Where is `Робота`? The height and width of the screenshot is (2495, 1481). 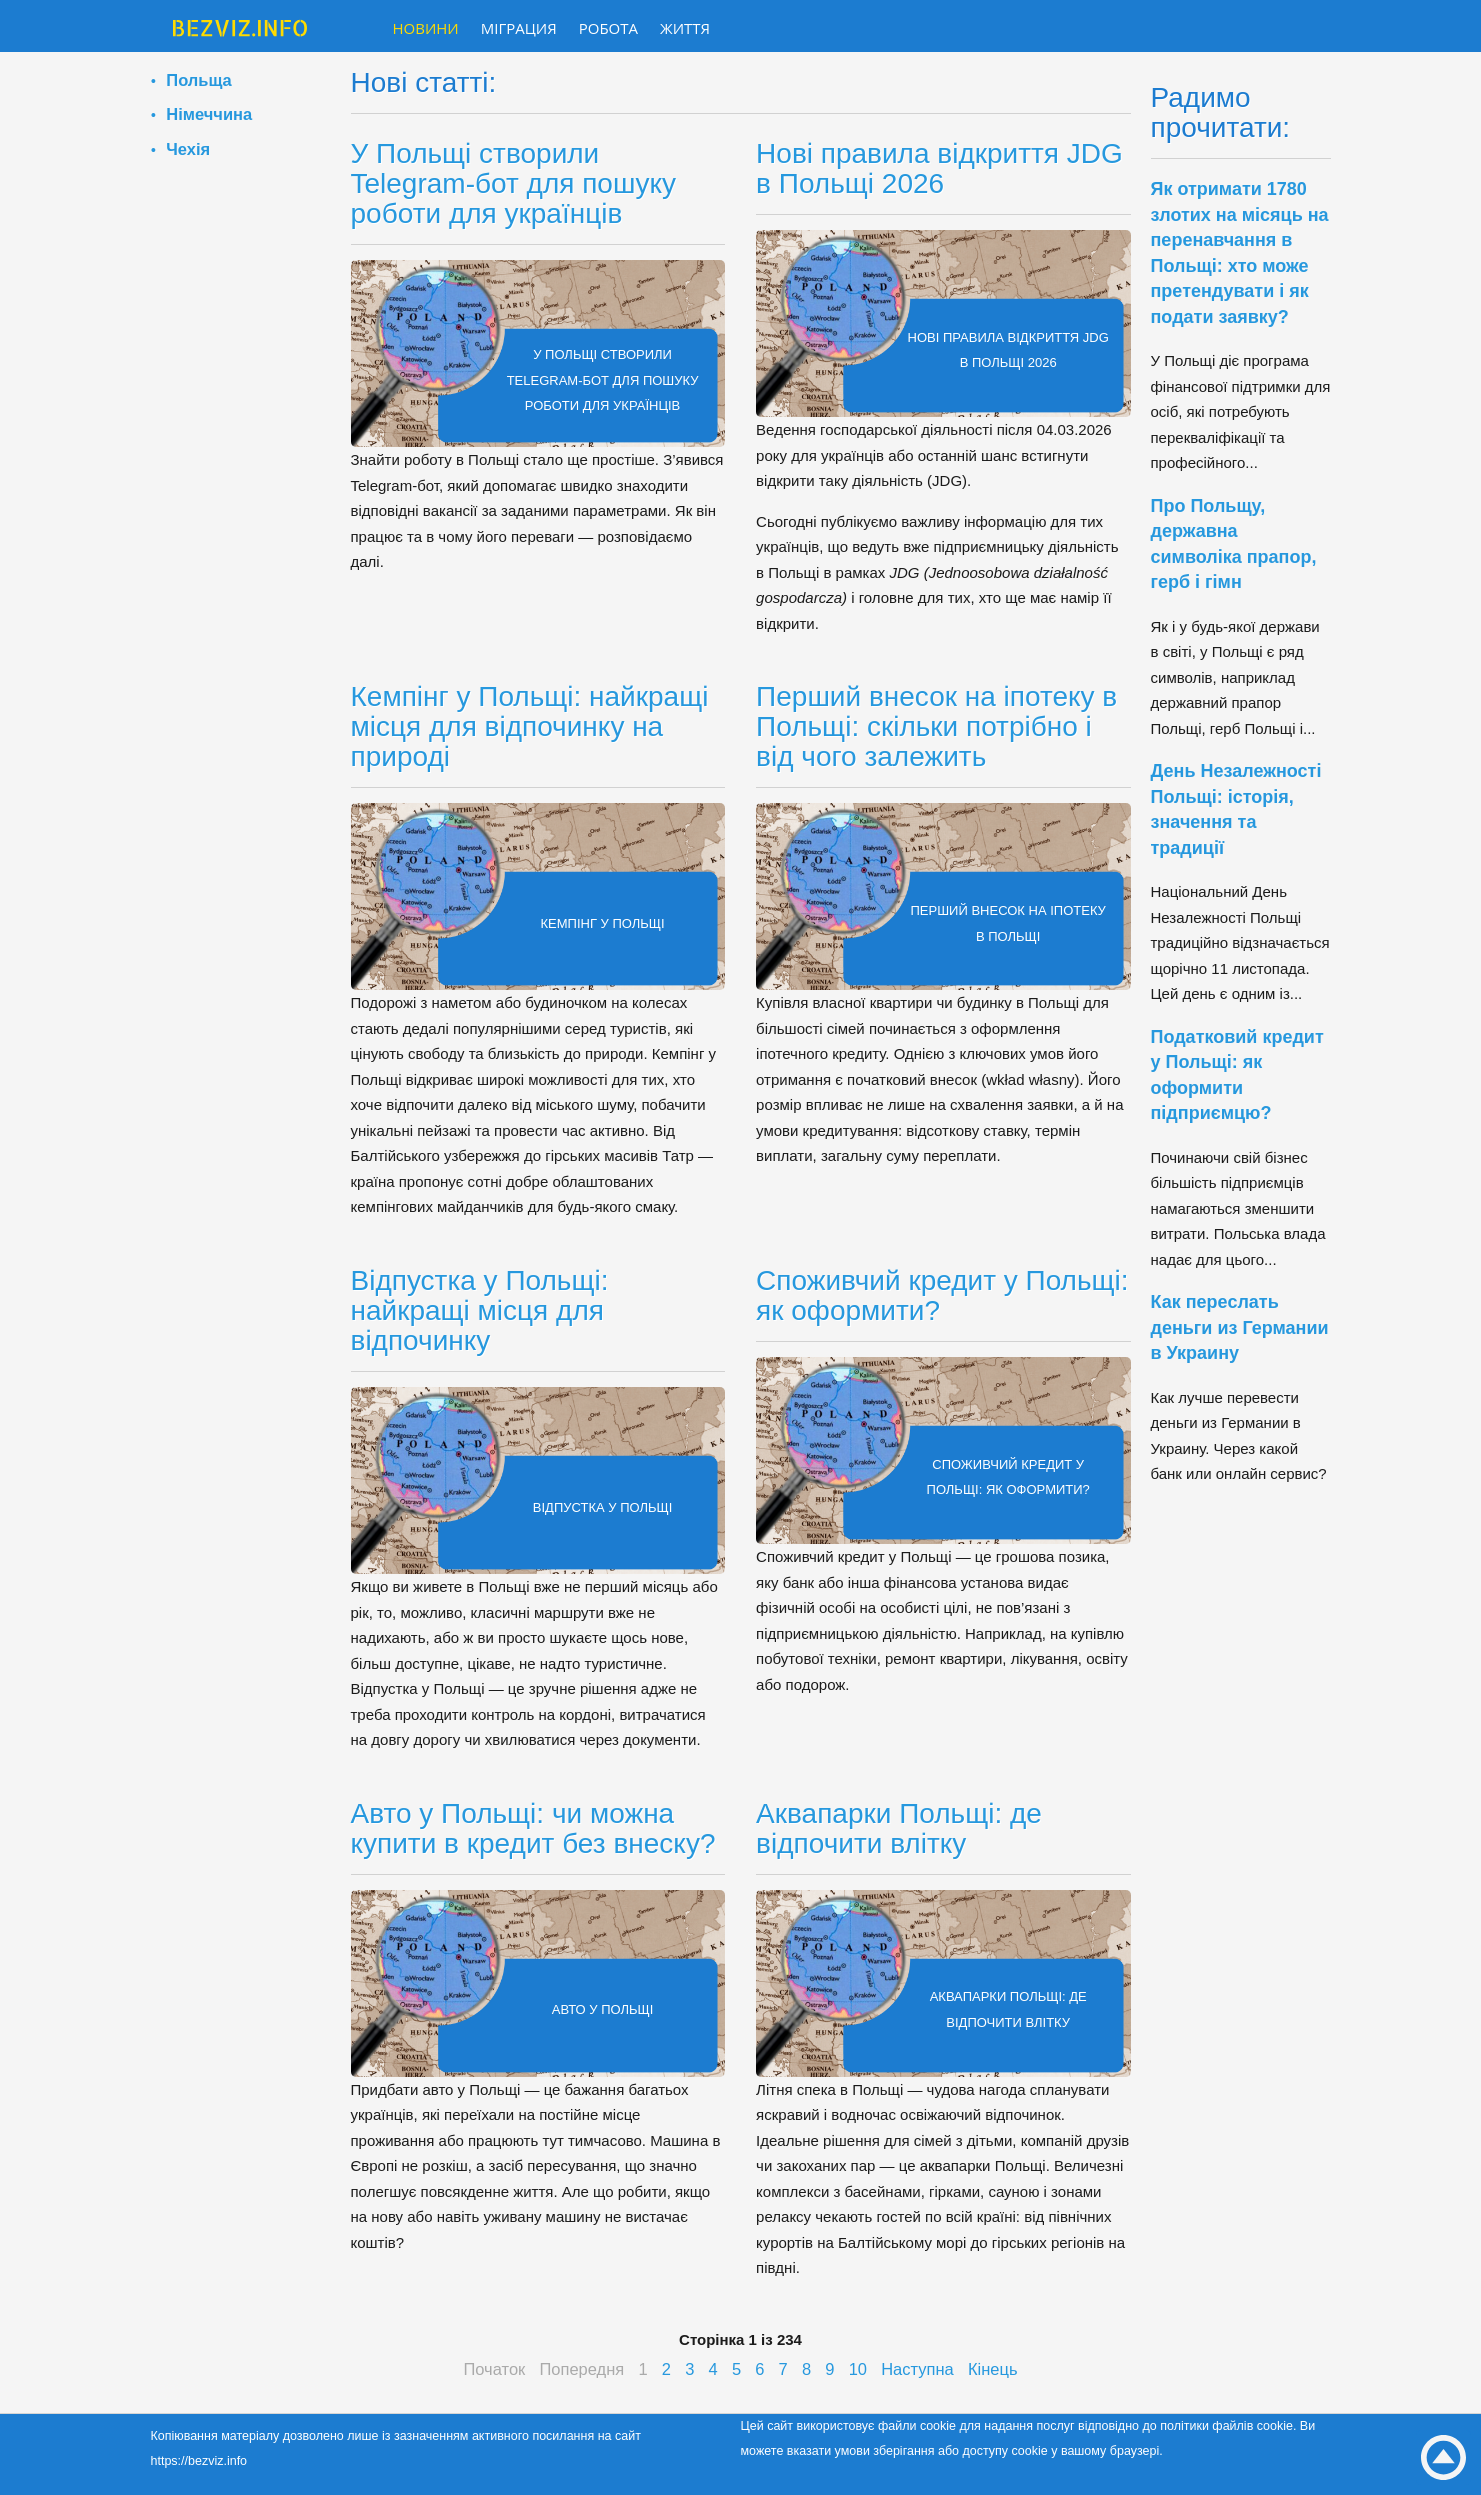 Робота is located at coordinates (608, 28).